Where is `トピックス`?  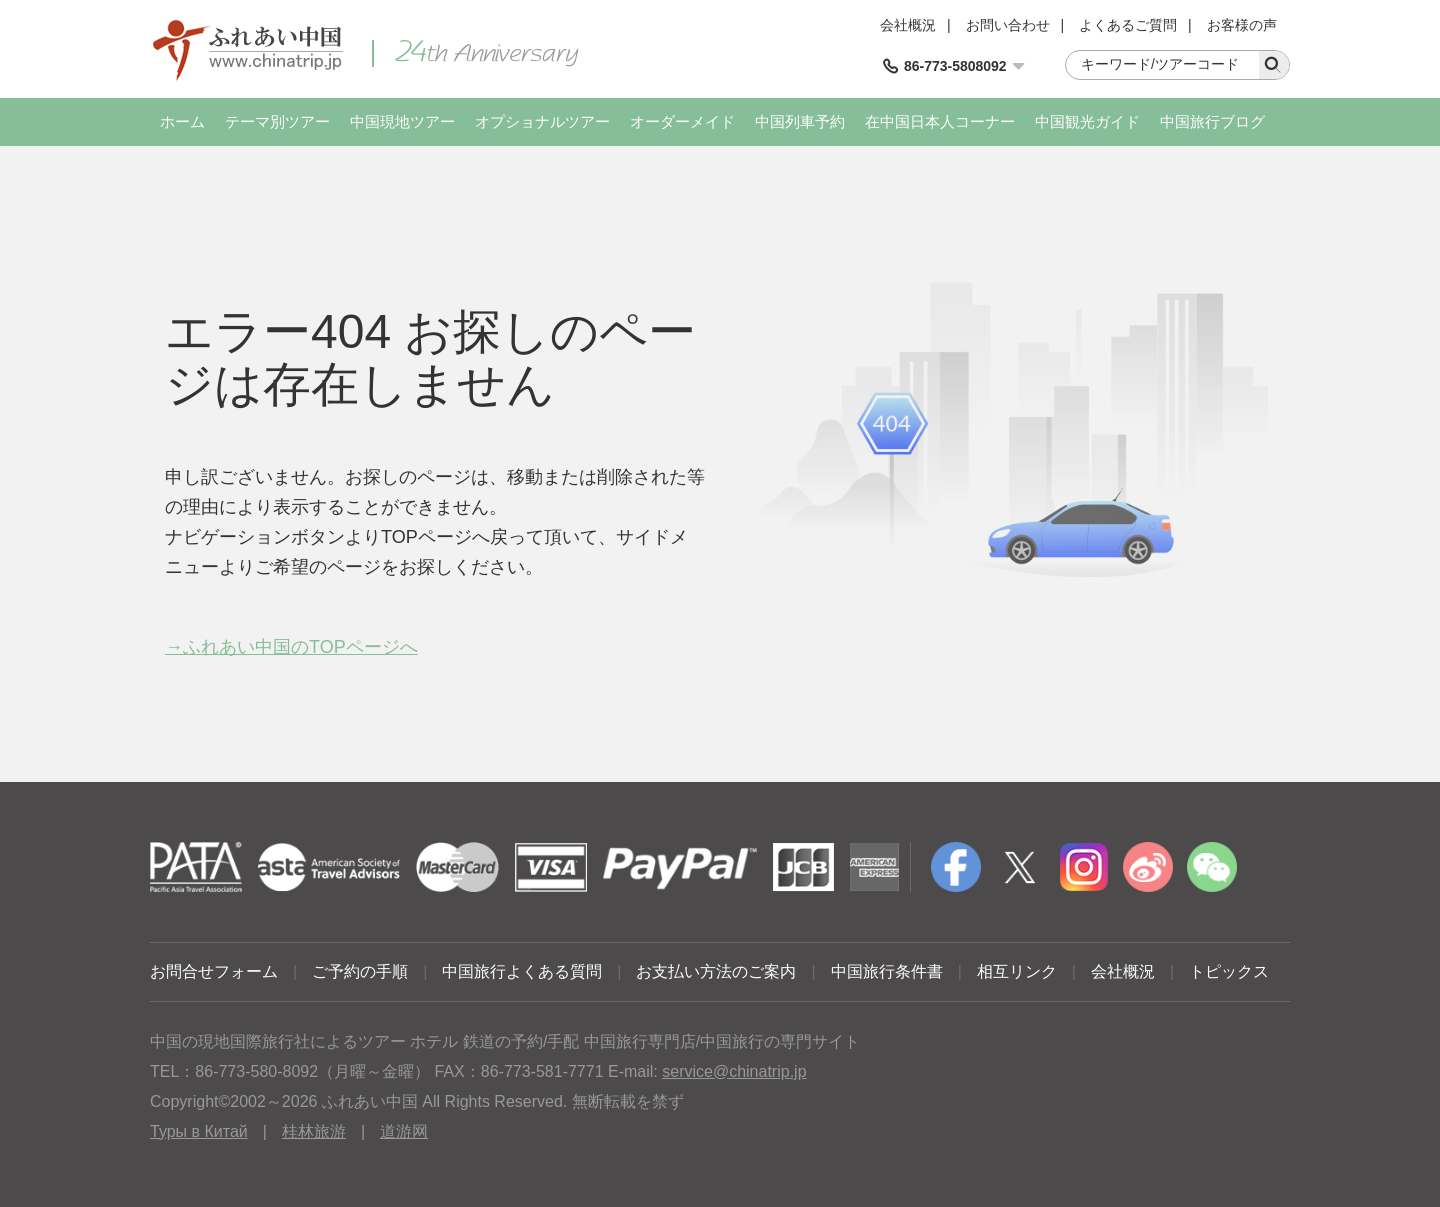
トピックス is located at coordinates (1229, 971).